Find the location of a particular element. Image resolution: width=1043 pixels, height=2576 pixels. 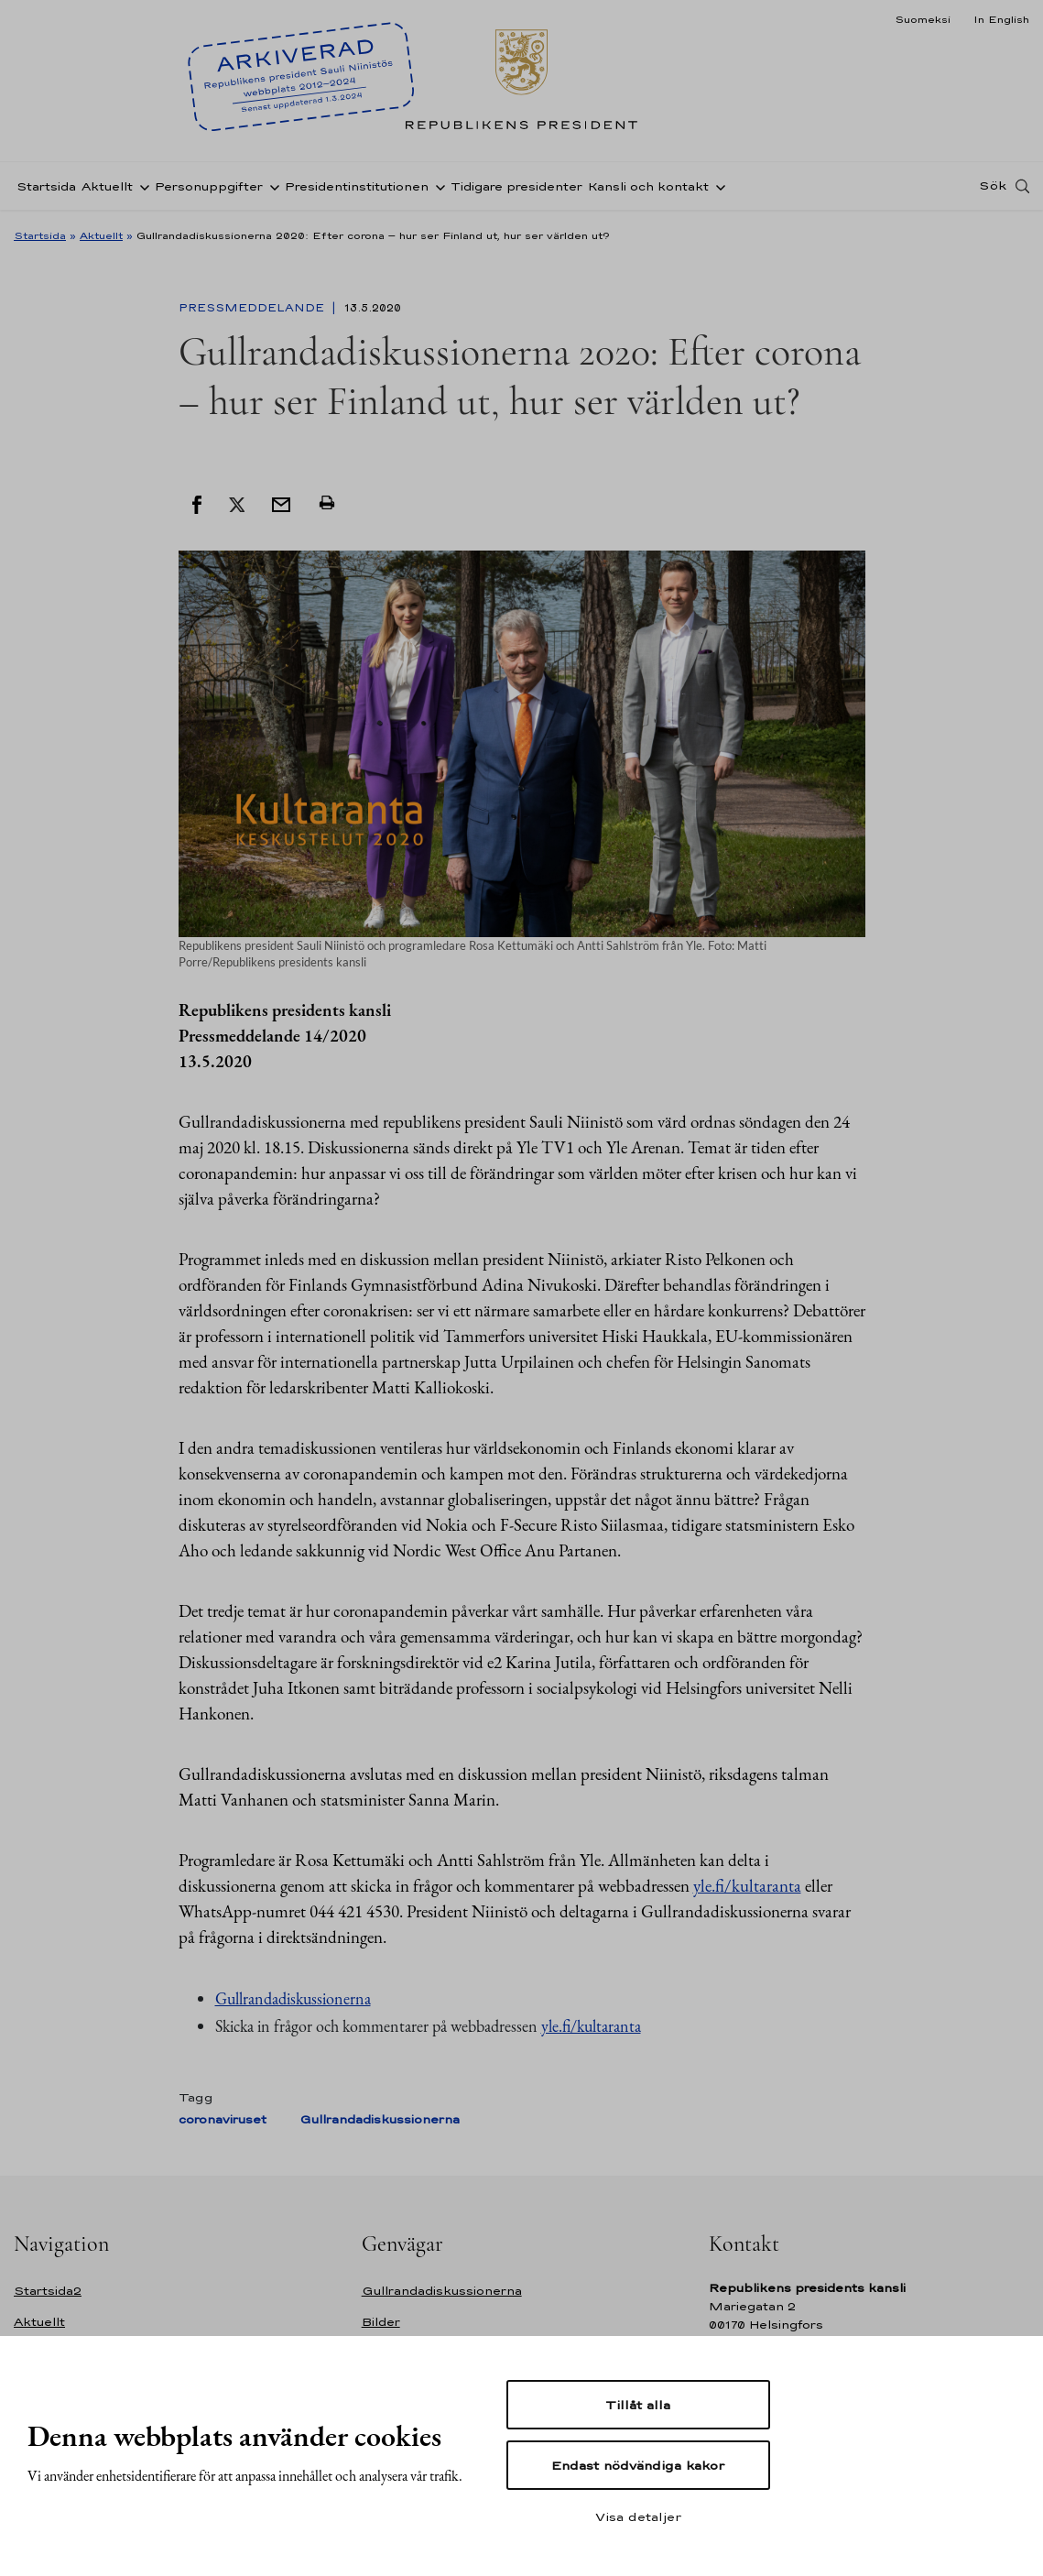

Startsida is located at coordinates (46, 186).